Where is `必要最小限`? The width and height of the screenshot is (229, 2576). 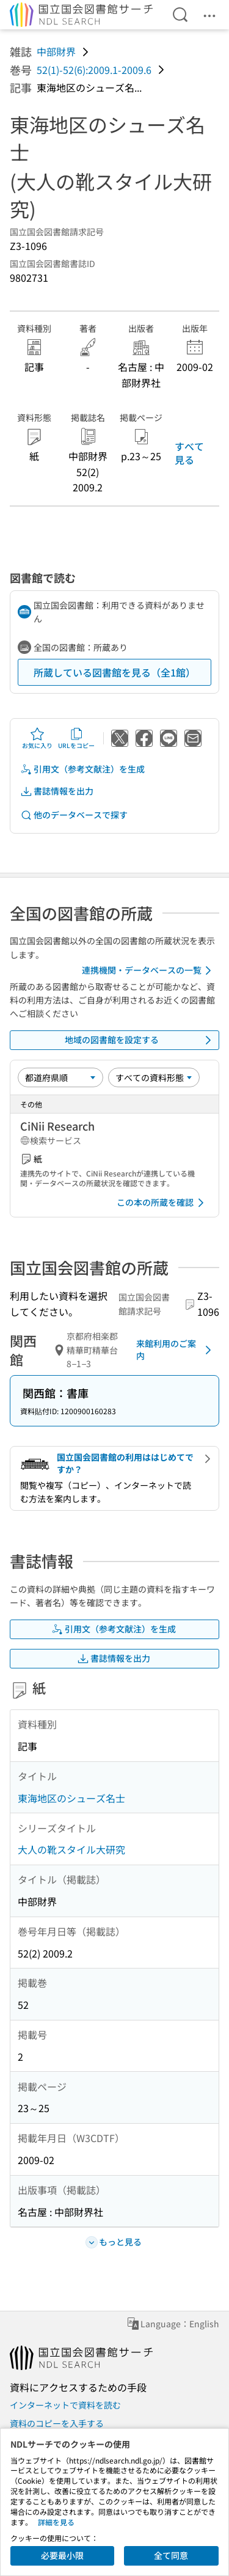 必要最小限 is located at coordinates (62, 2555).